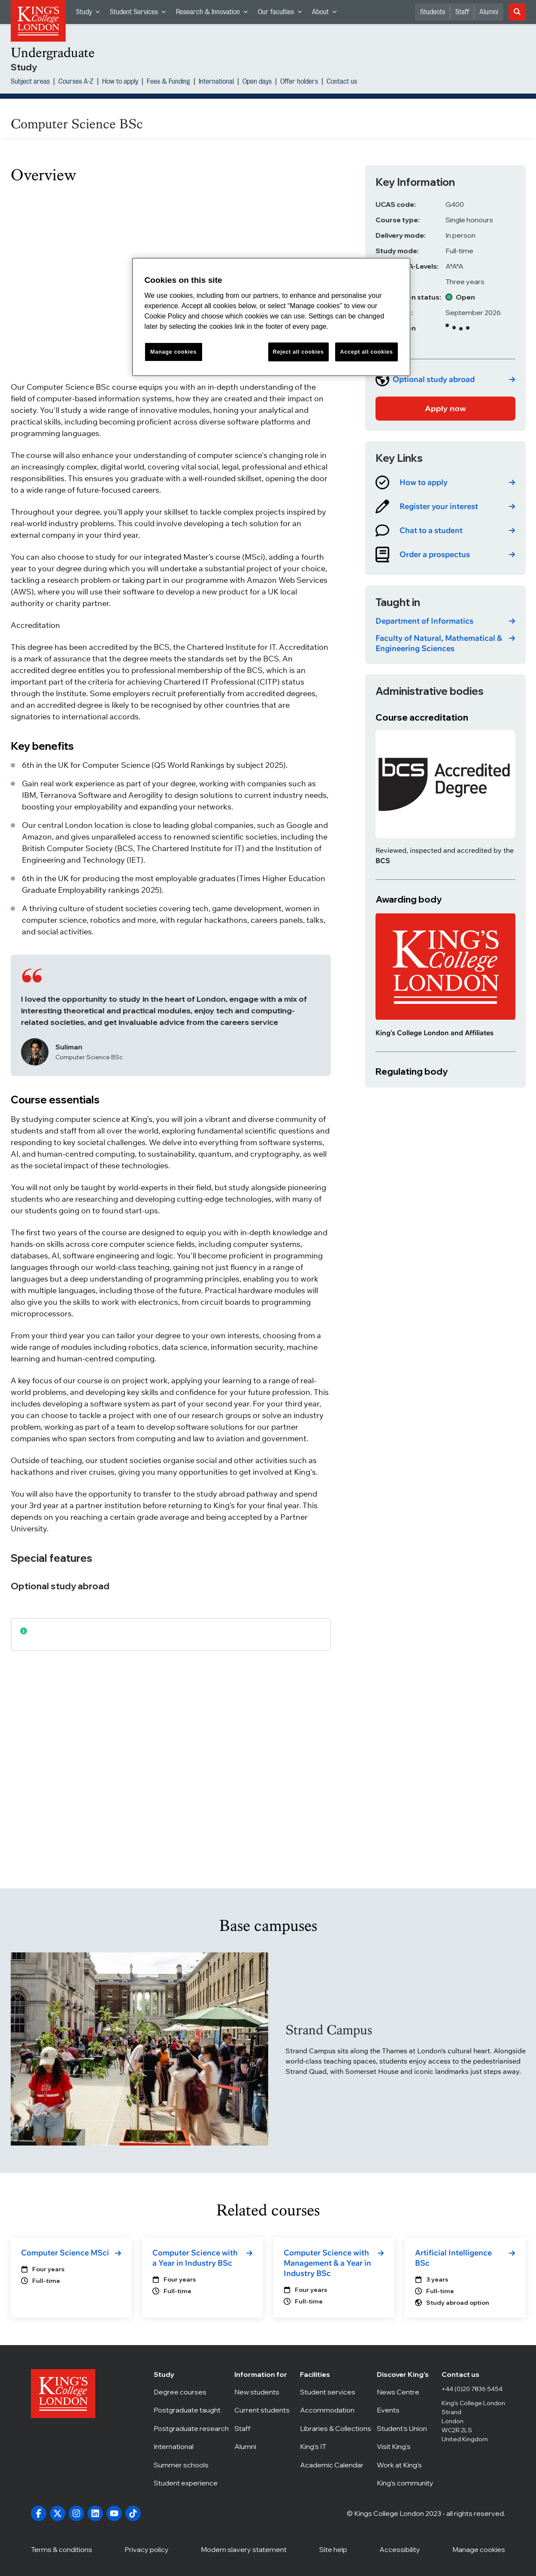  What do you see at coordinates (214, 14) in the screenshot?
I see `Research & Innovation` at bounding box center [214, 14].